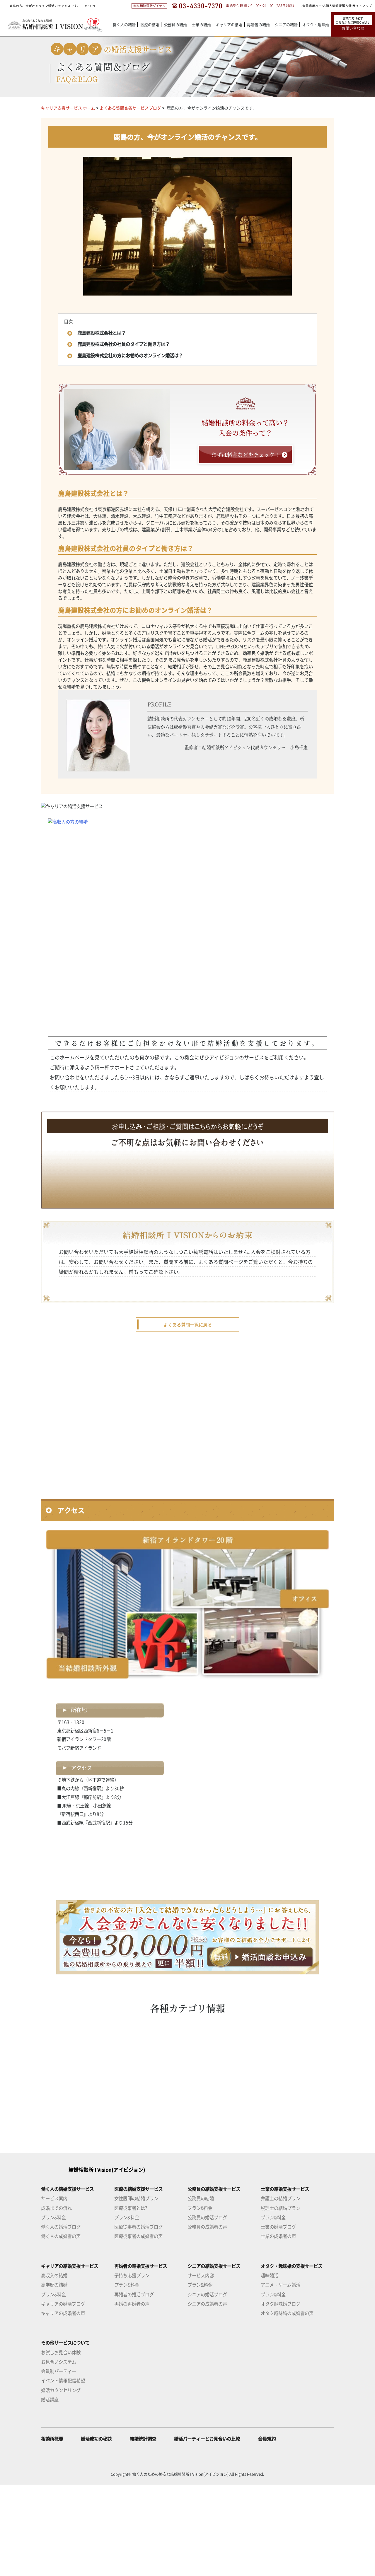  What do you see at coordinates (63, 2404) in the screenshot?
I see `キャリアの成婚者の声` at bounding box center [63, 2404].